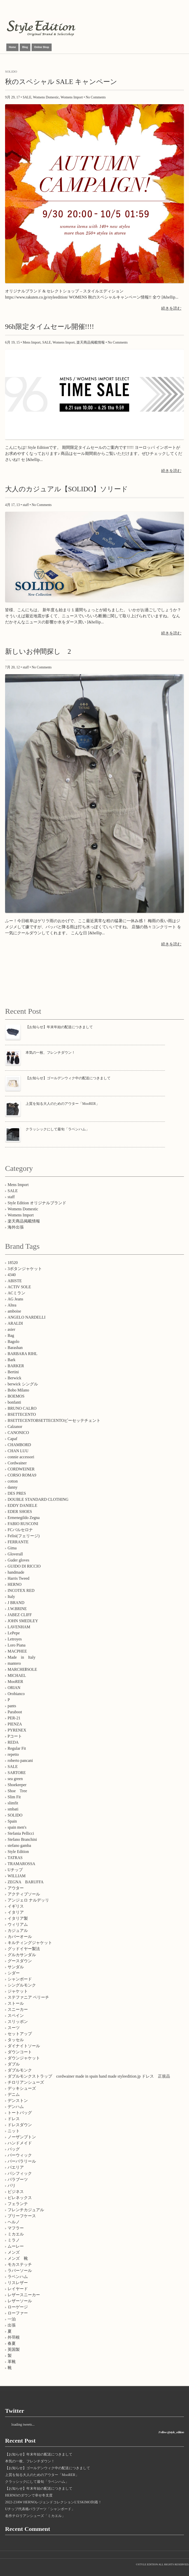  What do you see at coordinates (21, 1833) in the screenshot?
I see `Stefania Pellicci` at bounding box center [21, 1833].